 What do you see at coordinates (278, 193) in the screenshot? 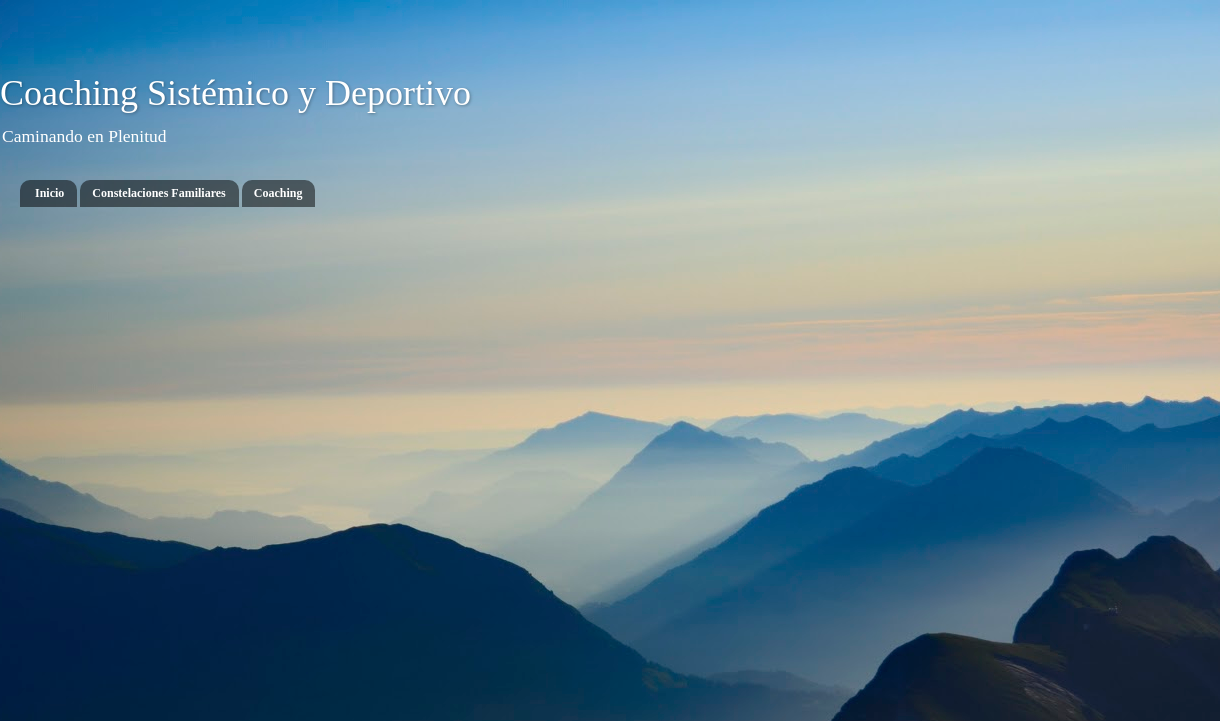
I see `Coaching` at bounding box center [278, 193].